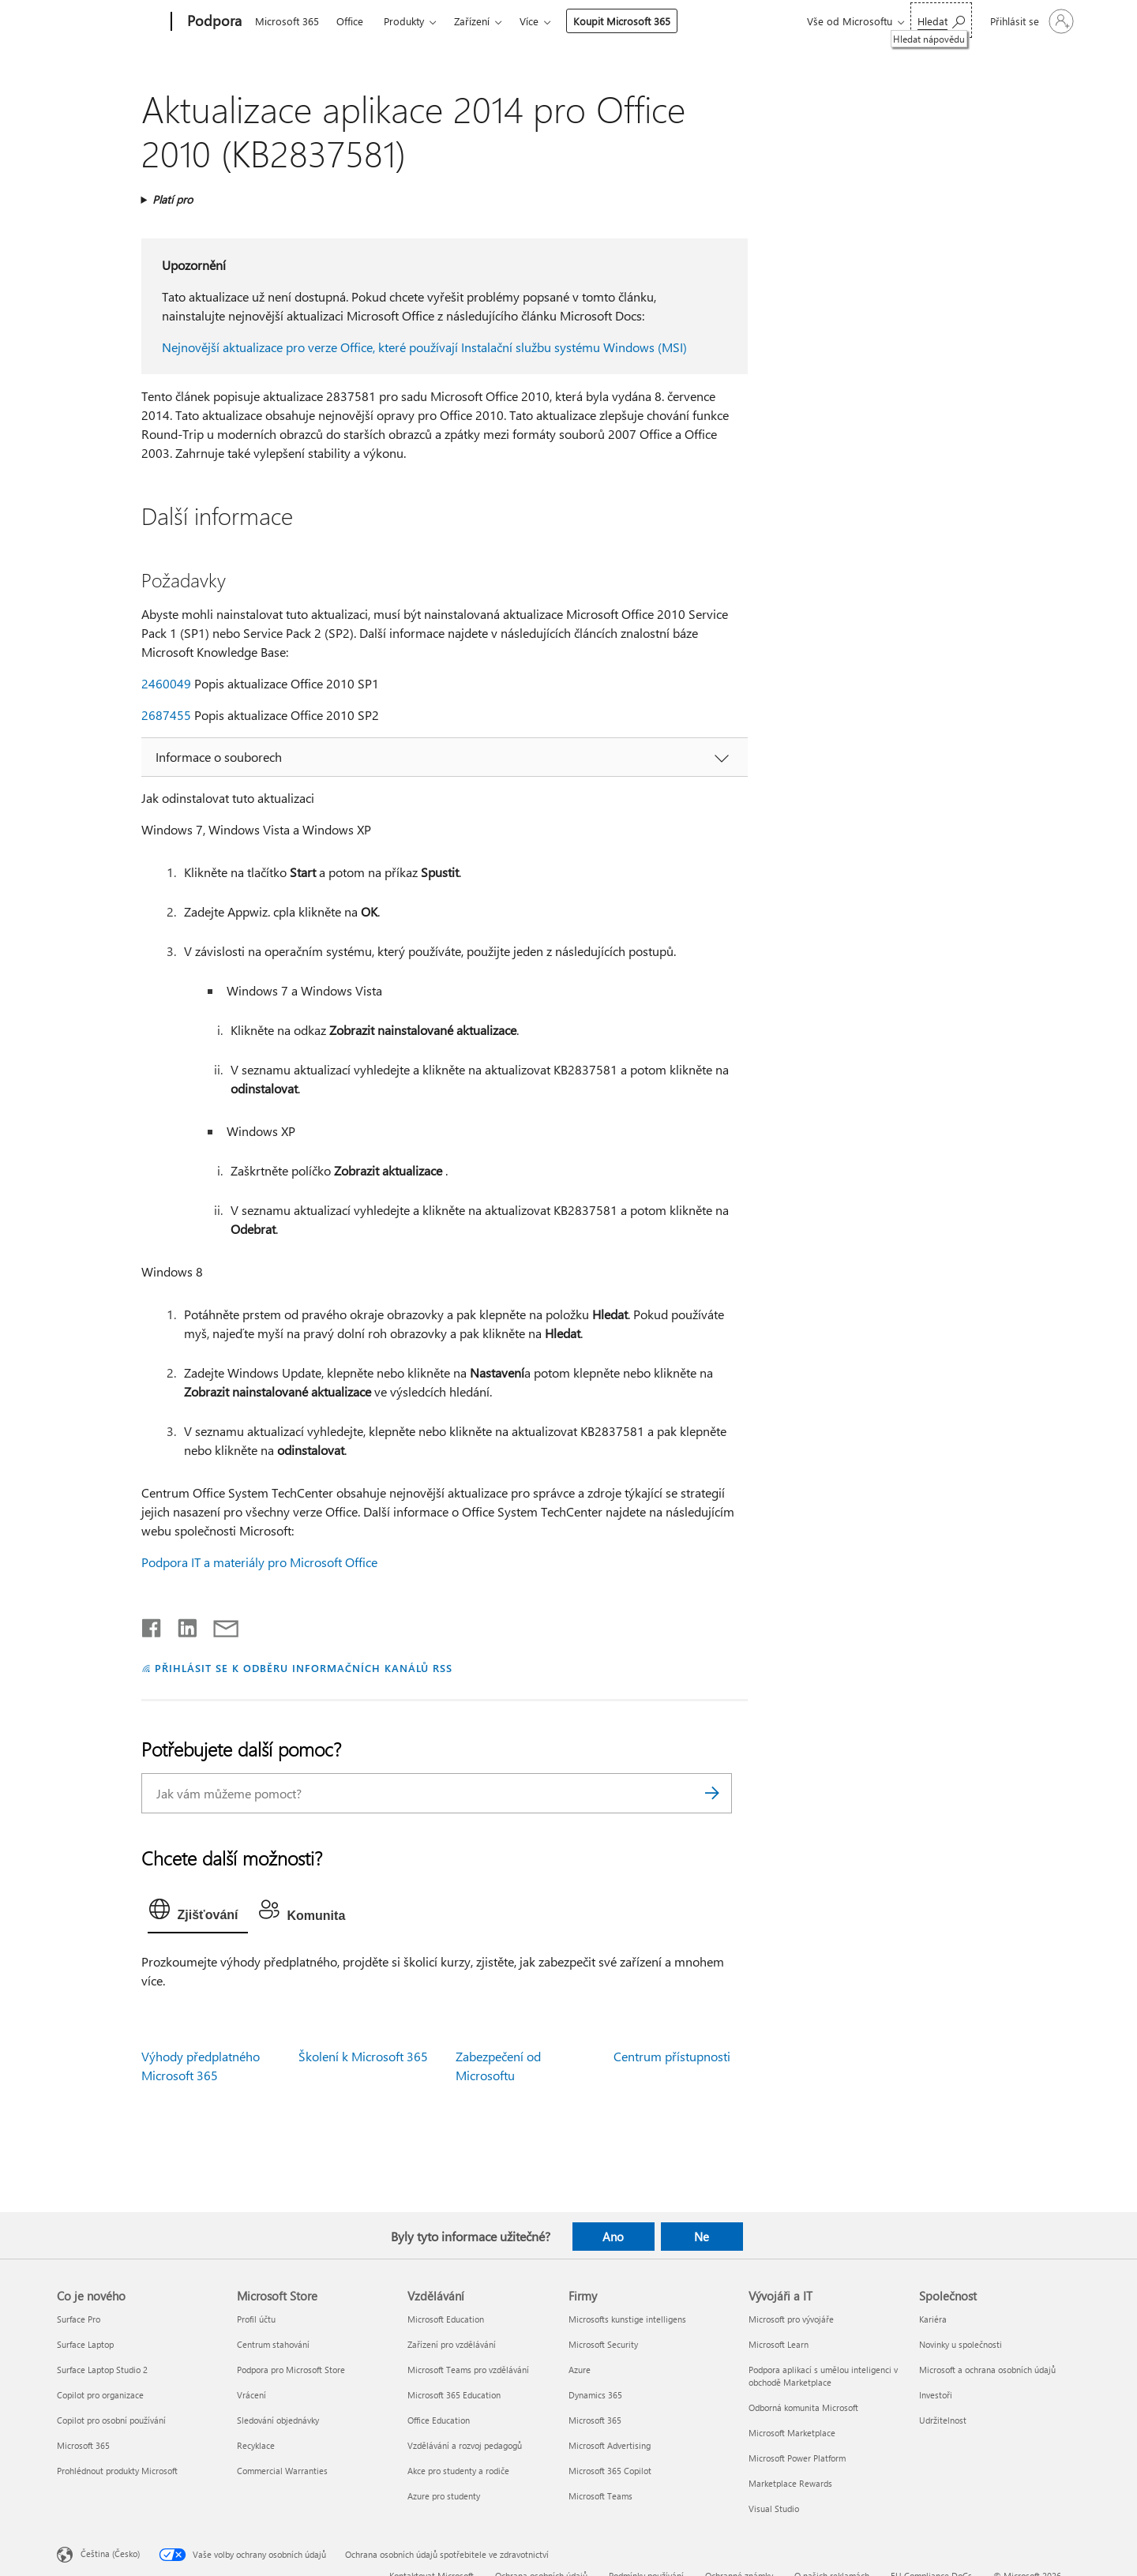 This screenshot has height=2576, width=1137. Describe the element at coordinates (792, 2433) in the screenshot. I see `Microsoft Marketplace [Microsoft Marketplace Vývojáři a IT]` at that location.